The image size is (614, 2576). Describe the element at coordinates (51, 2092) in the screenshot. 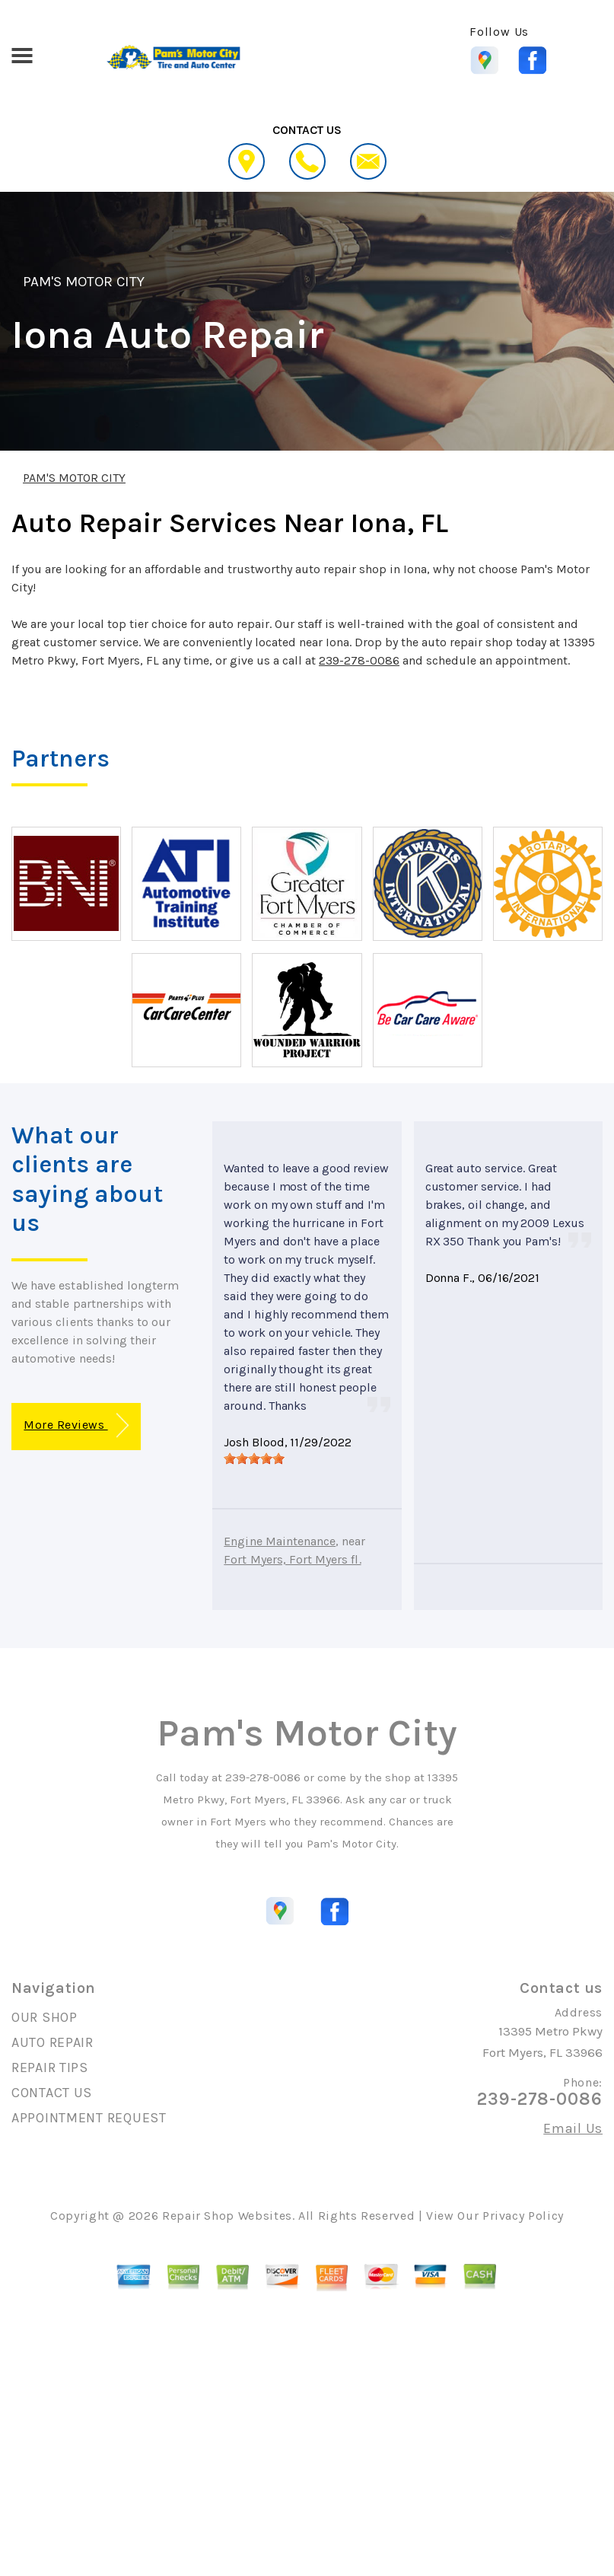

I see `CONTACT US` at that location.